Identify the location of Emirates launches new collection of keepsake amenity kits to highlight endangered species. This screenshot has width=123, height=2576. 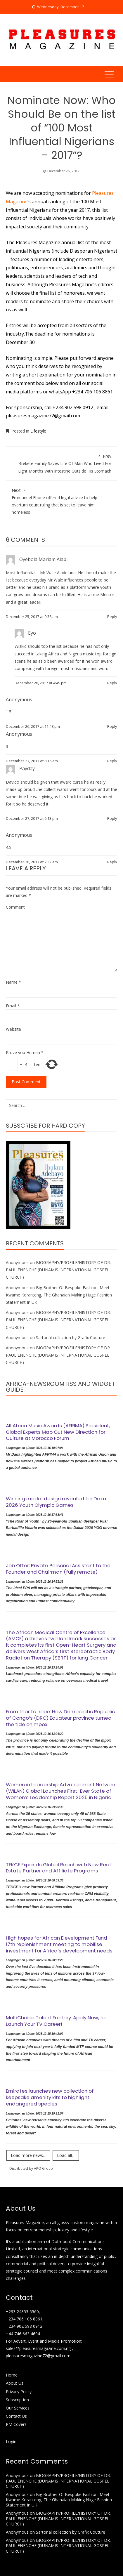
(50, 2097).